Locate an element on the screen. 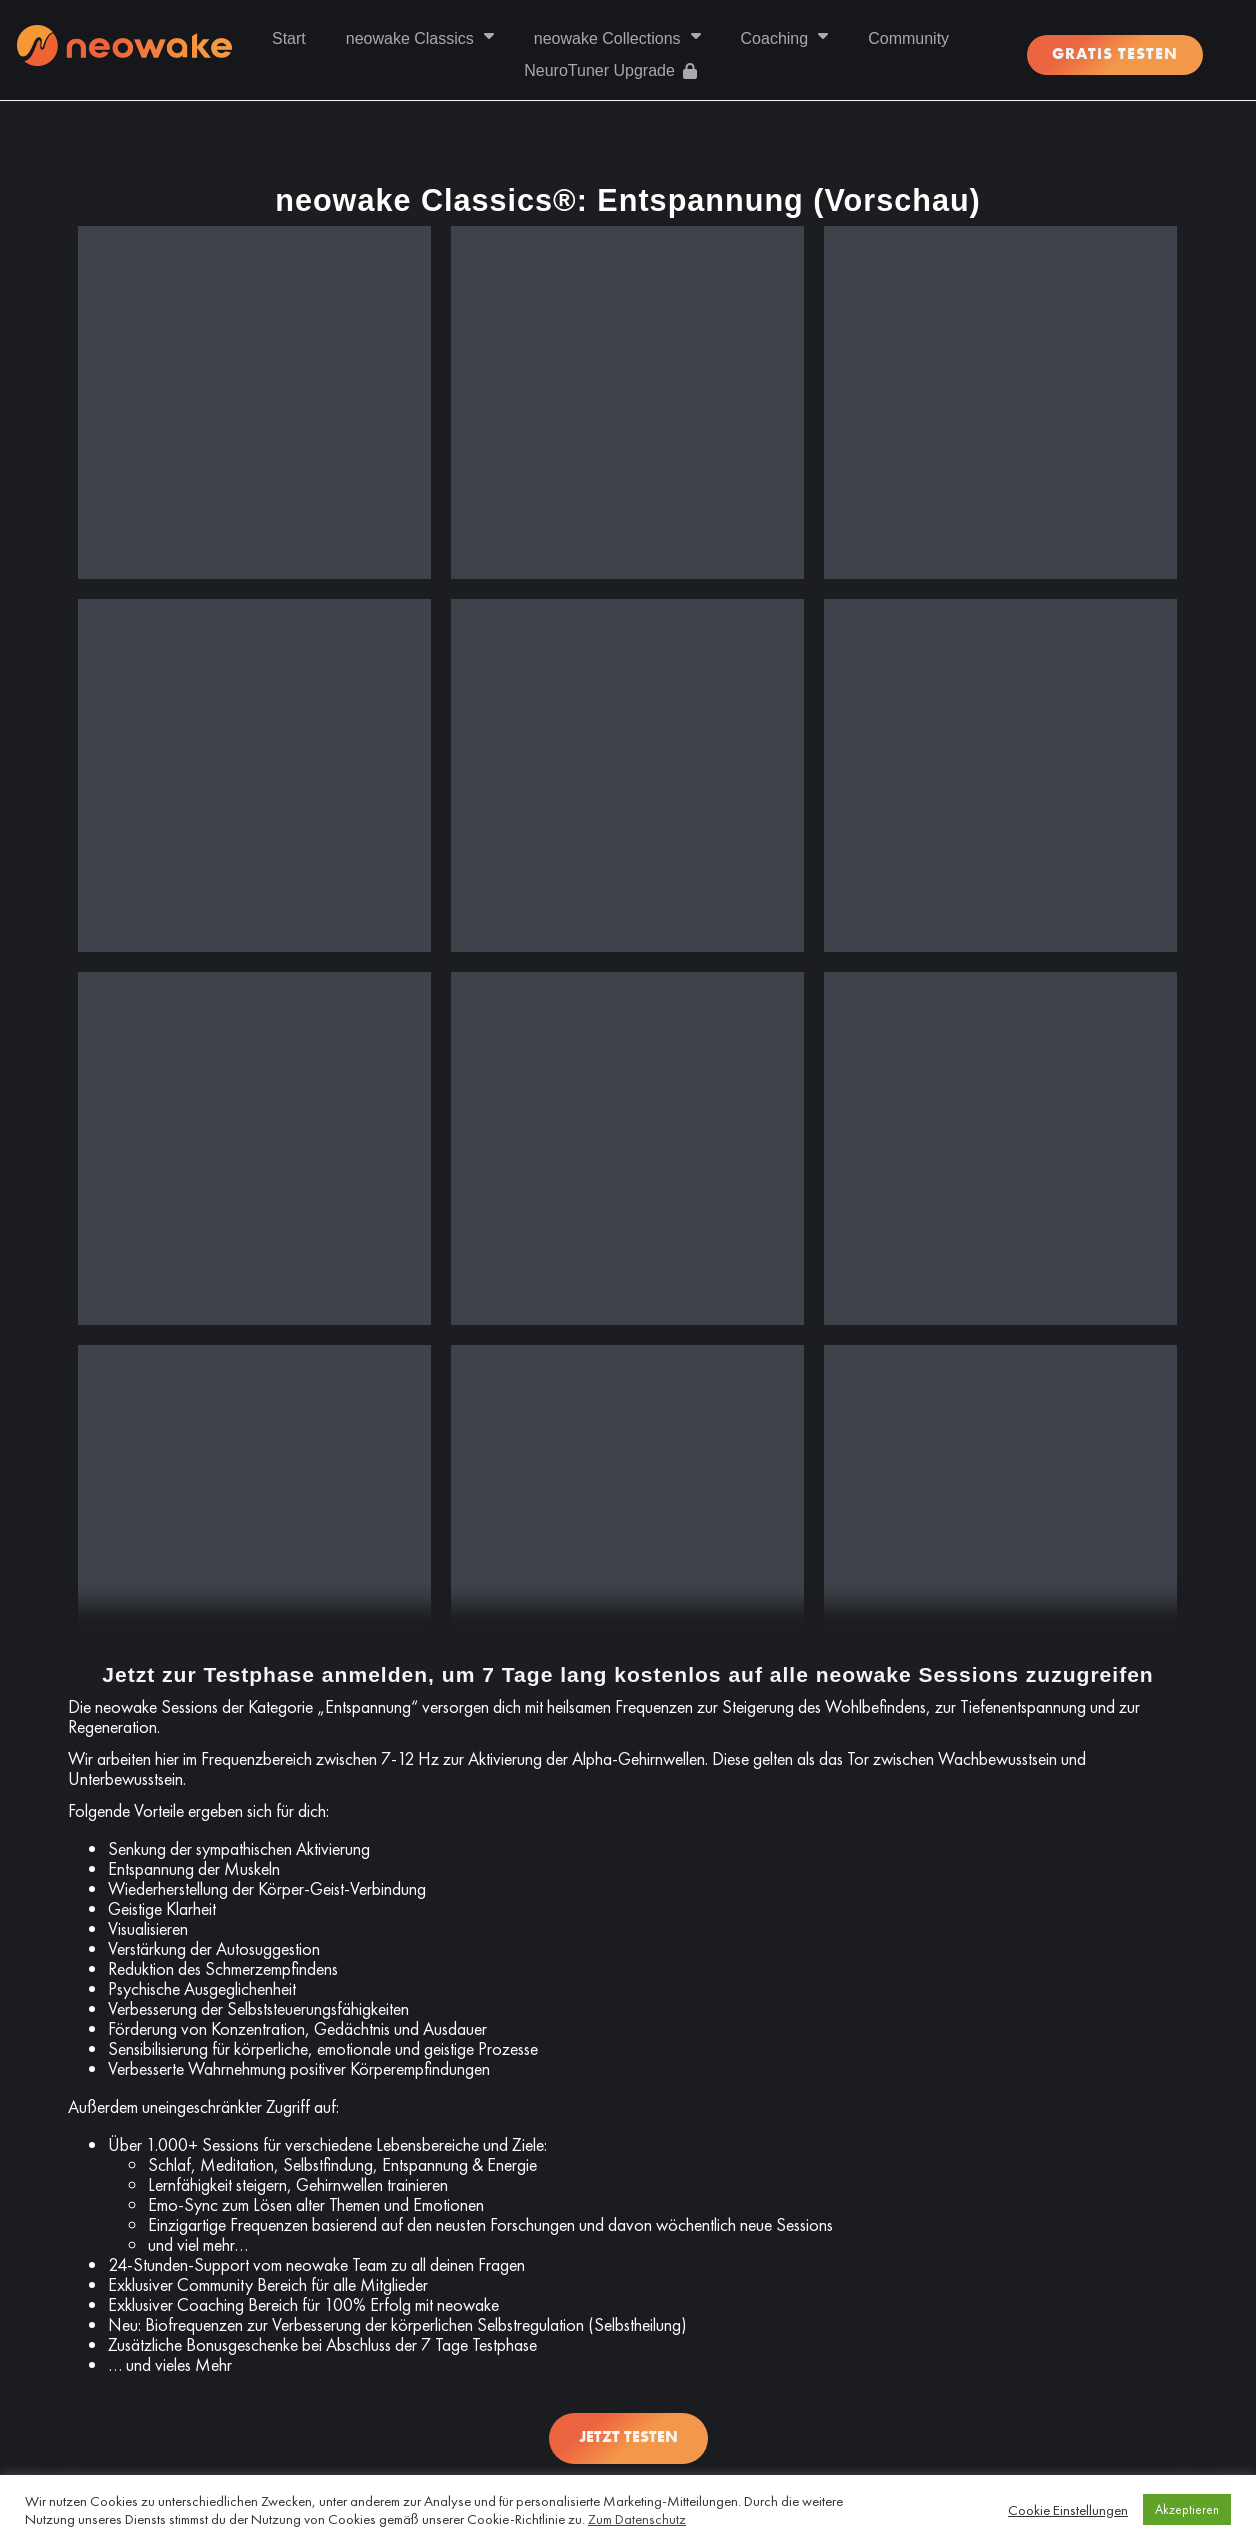 The height and width of the screenshot is (2544, 1256). neowake Classics is located at coordinates (420, 39).